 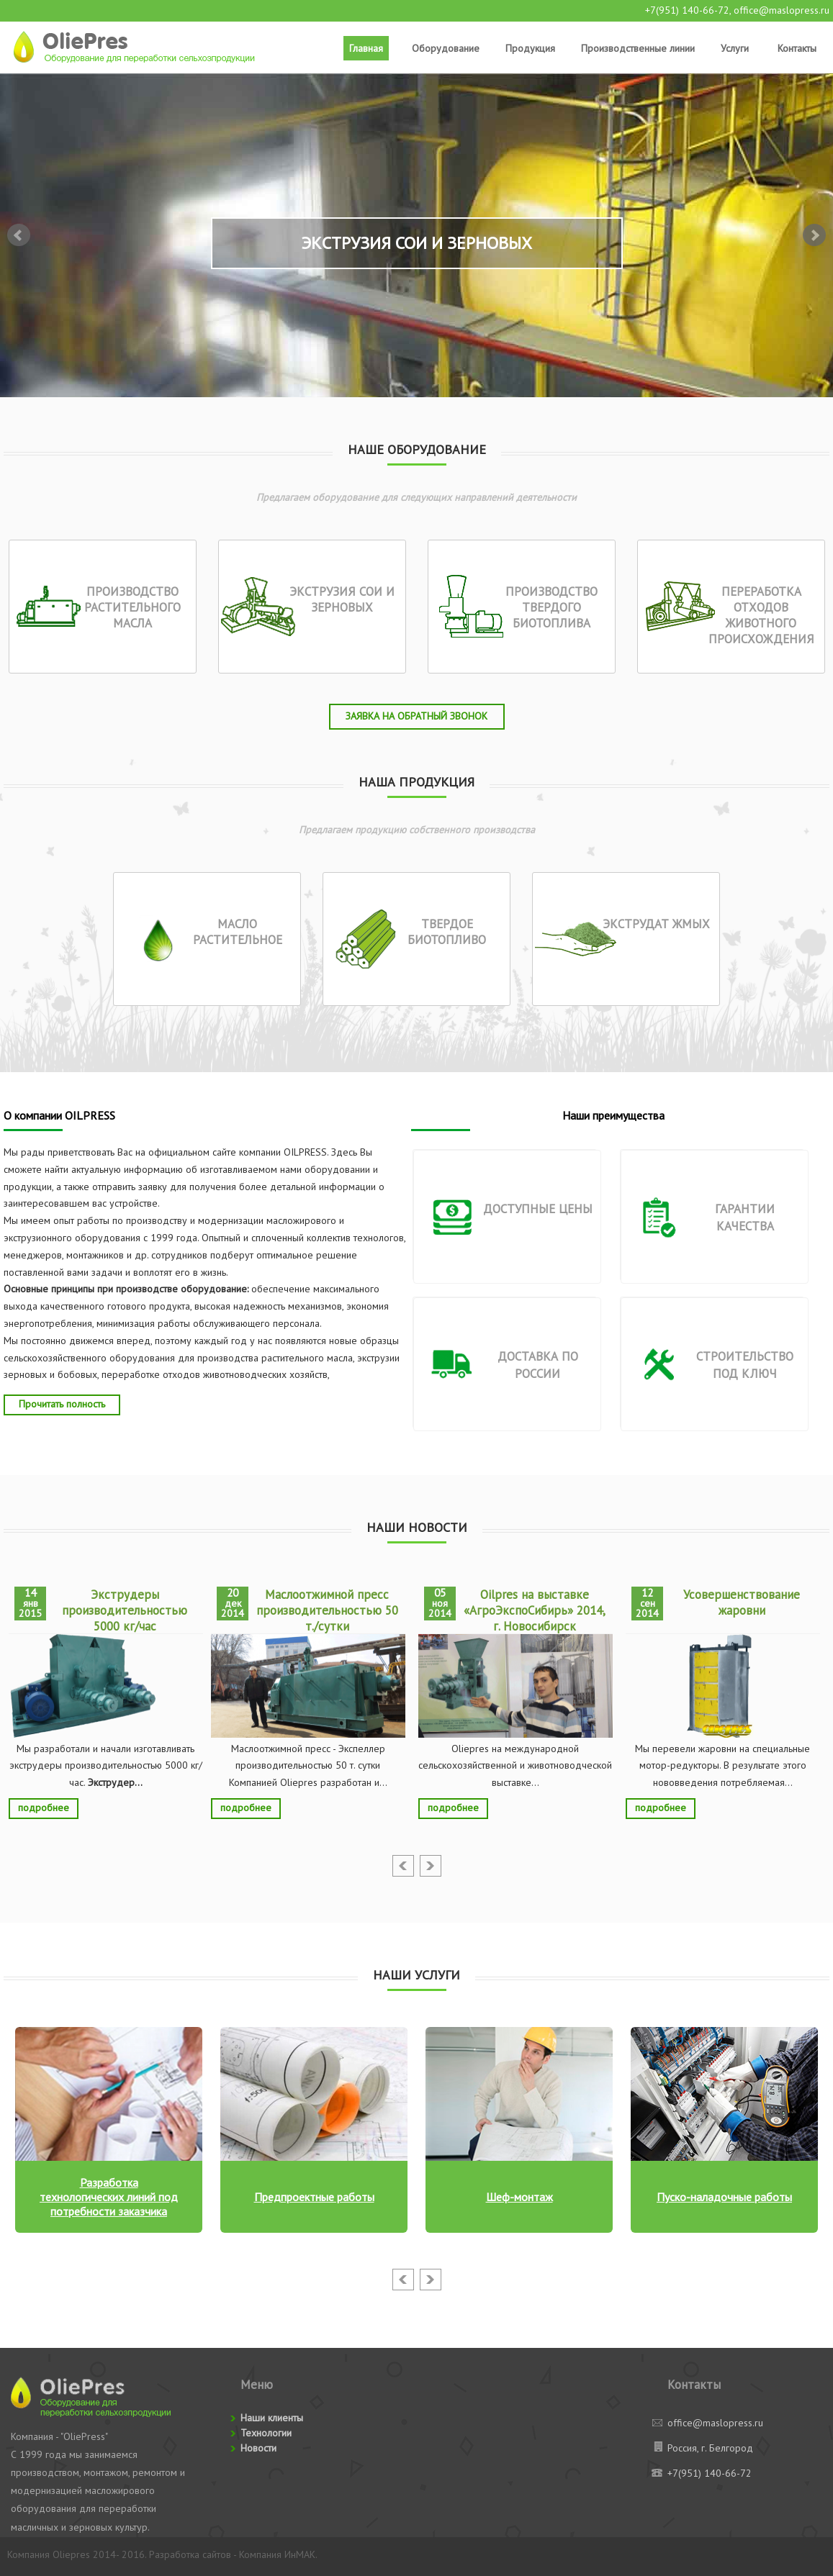 I want to click on Шеф-монтаж, so click(x=519, y=2197).